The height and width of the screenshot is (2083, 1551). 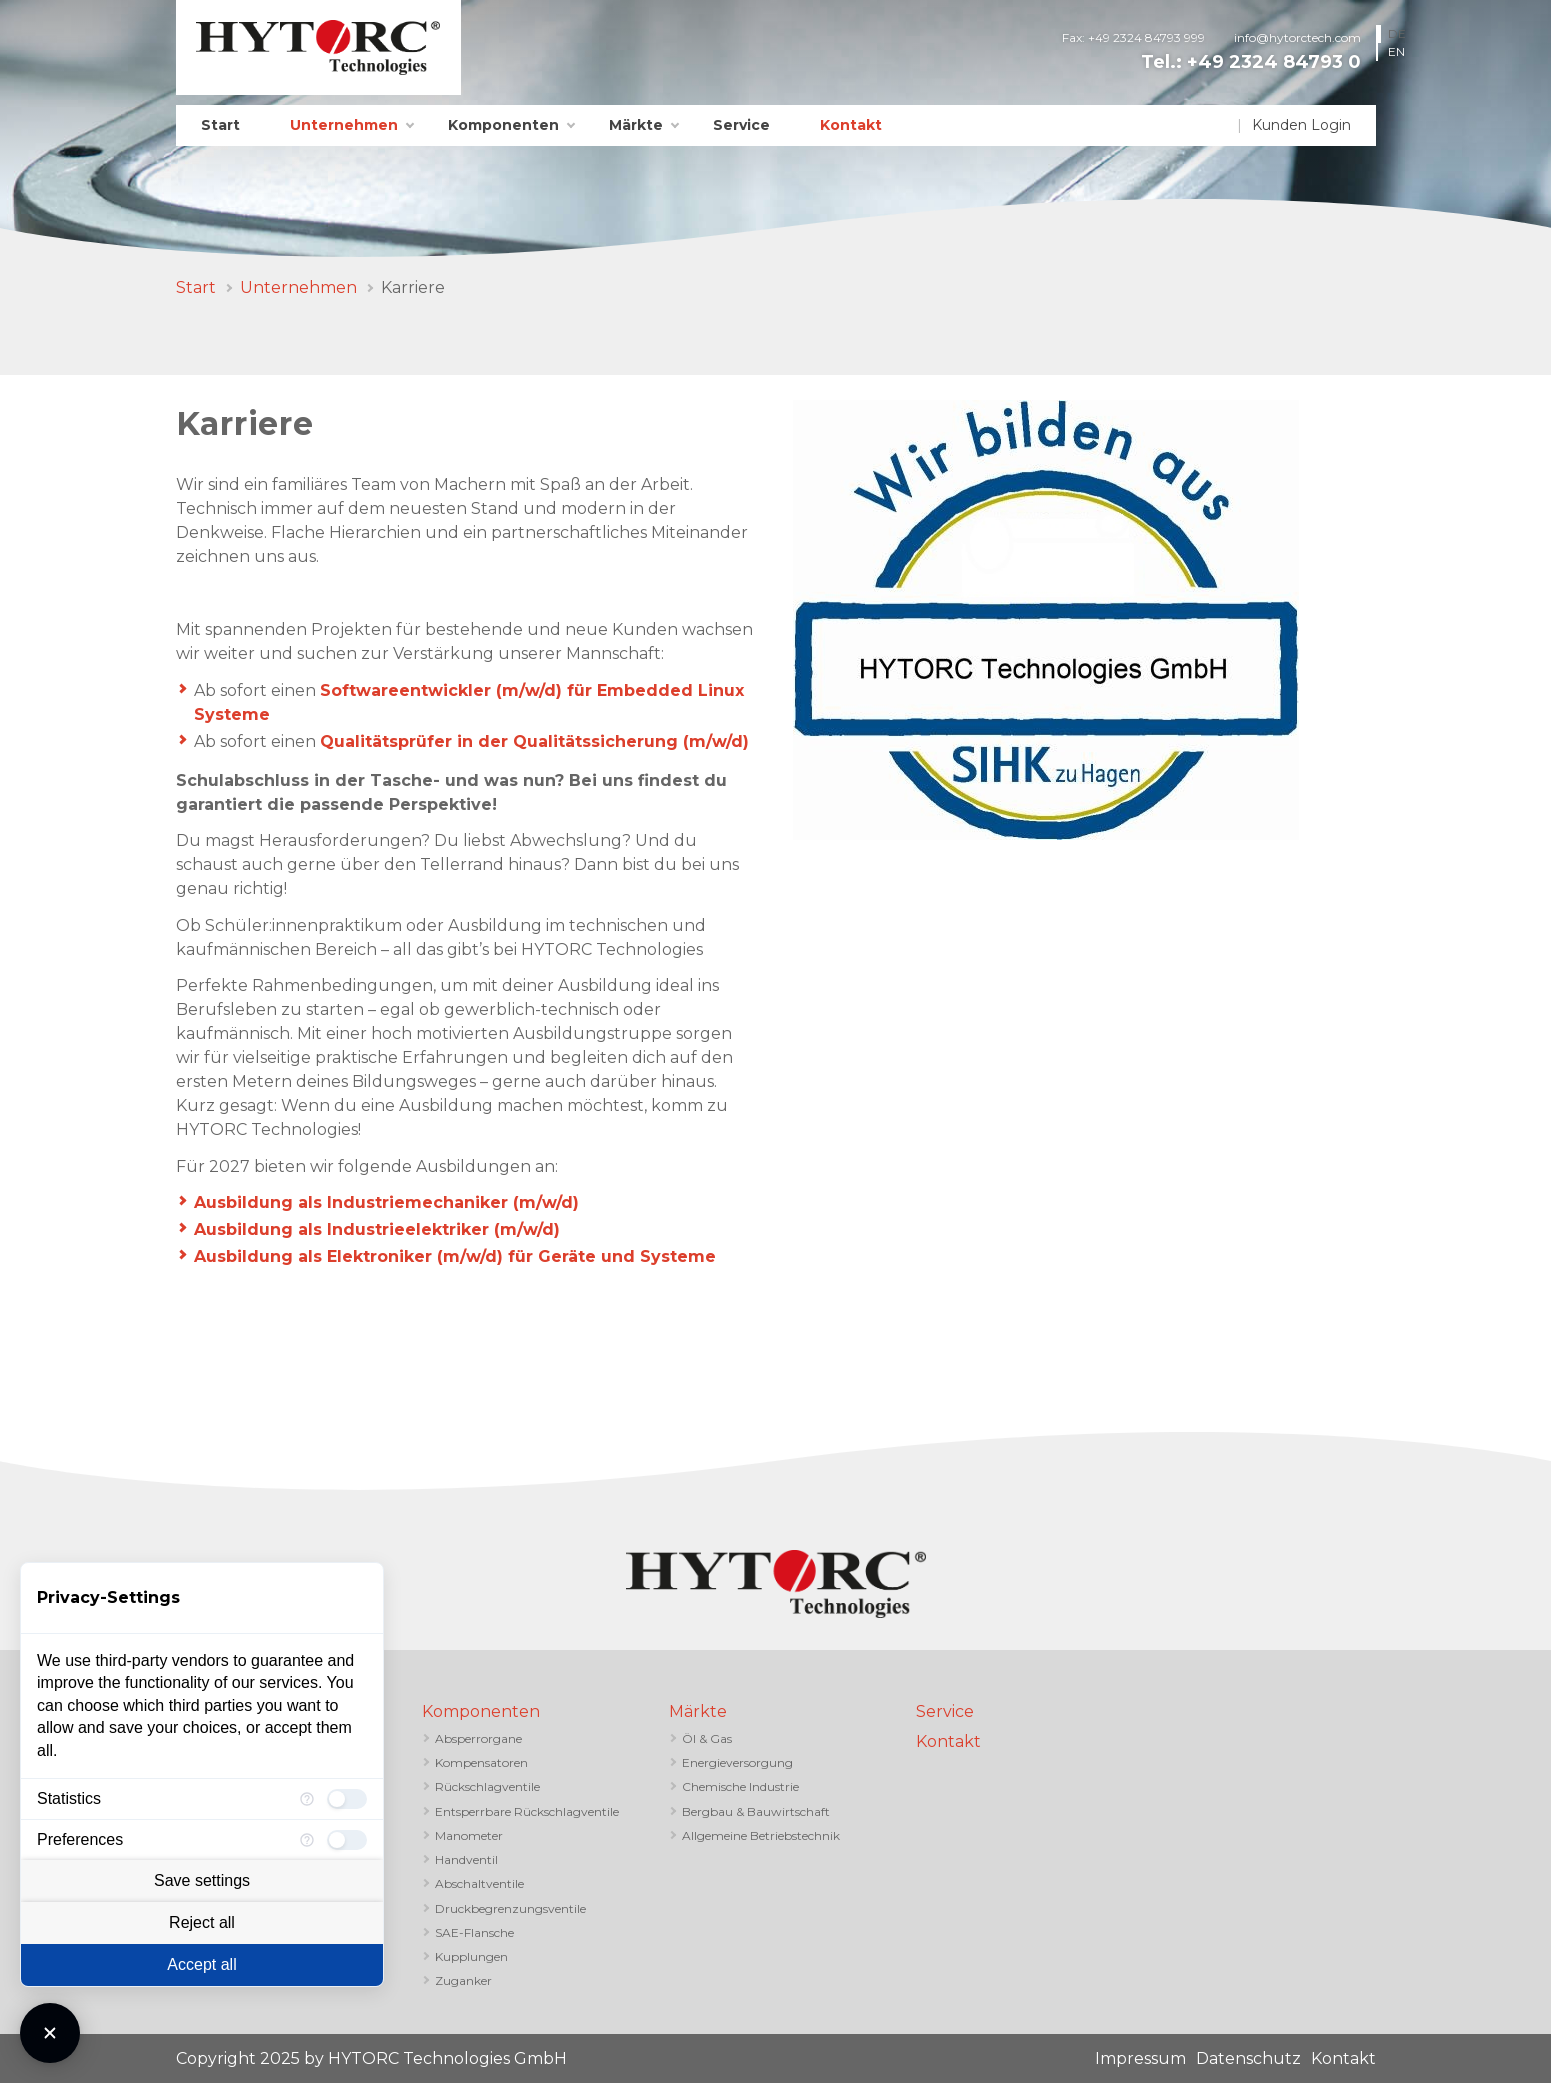 What do you see at coordinates (469, 1835) in the screenshot?
I see `Manometer` at bounding box center [469, 1835].